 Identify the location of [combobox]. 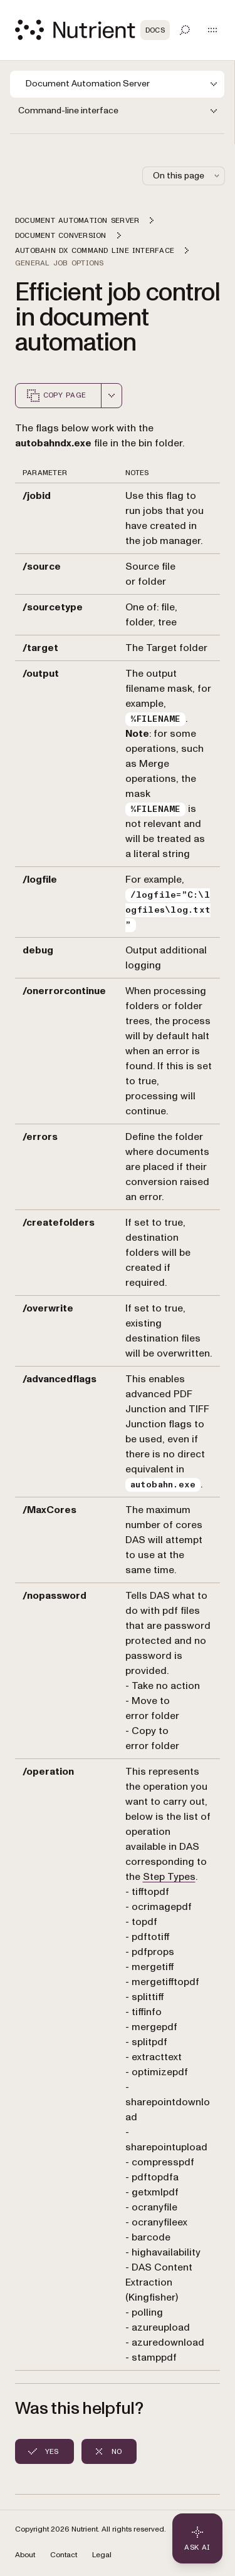
(111, 395).